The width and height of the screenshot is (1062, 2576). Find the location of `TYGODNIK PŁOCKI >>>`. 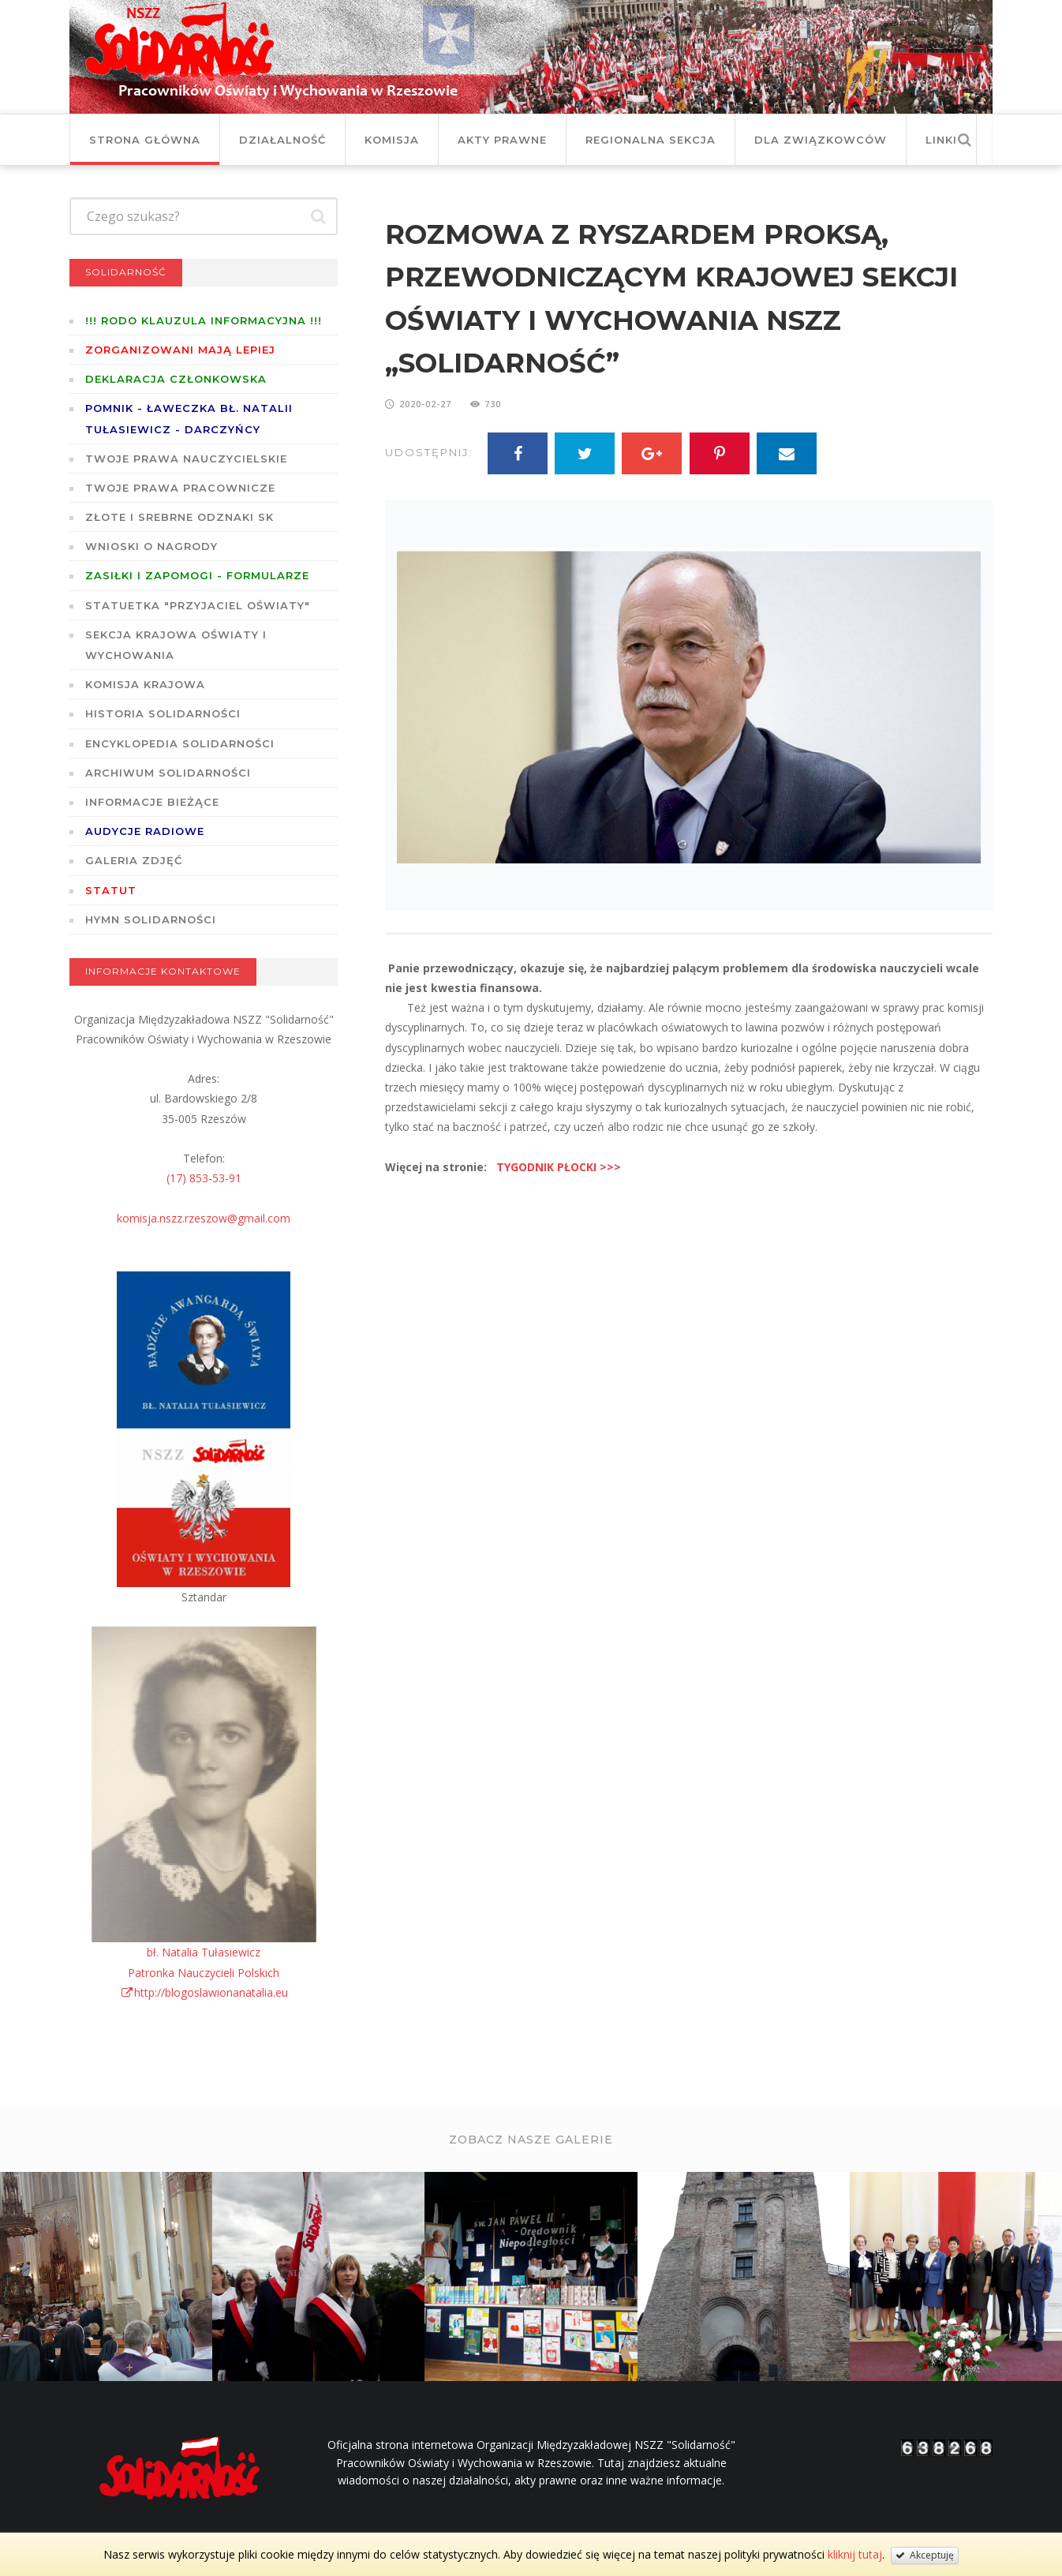

TYGODNIK PŁOCKI >>> is located at coordinates (558, 1166).